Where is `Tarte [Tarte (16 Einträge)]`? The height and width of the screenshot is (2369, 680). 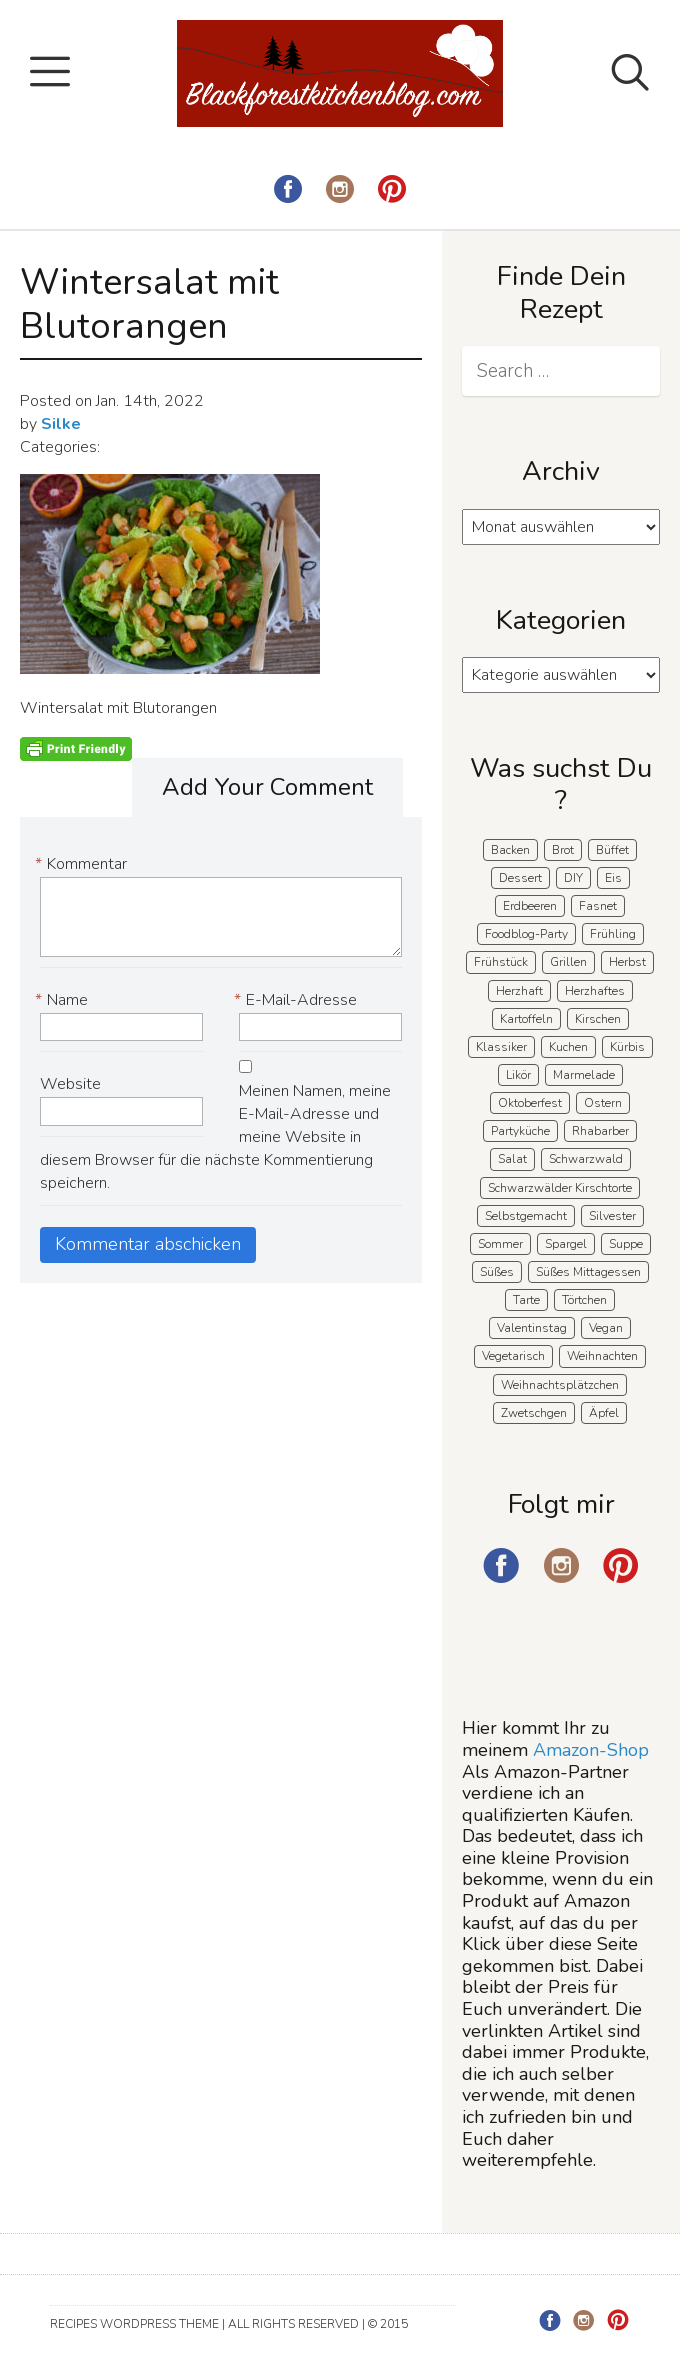 Tarte [Tarte (16 Einträge)] is located at coordinates (526, 1300).